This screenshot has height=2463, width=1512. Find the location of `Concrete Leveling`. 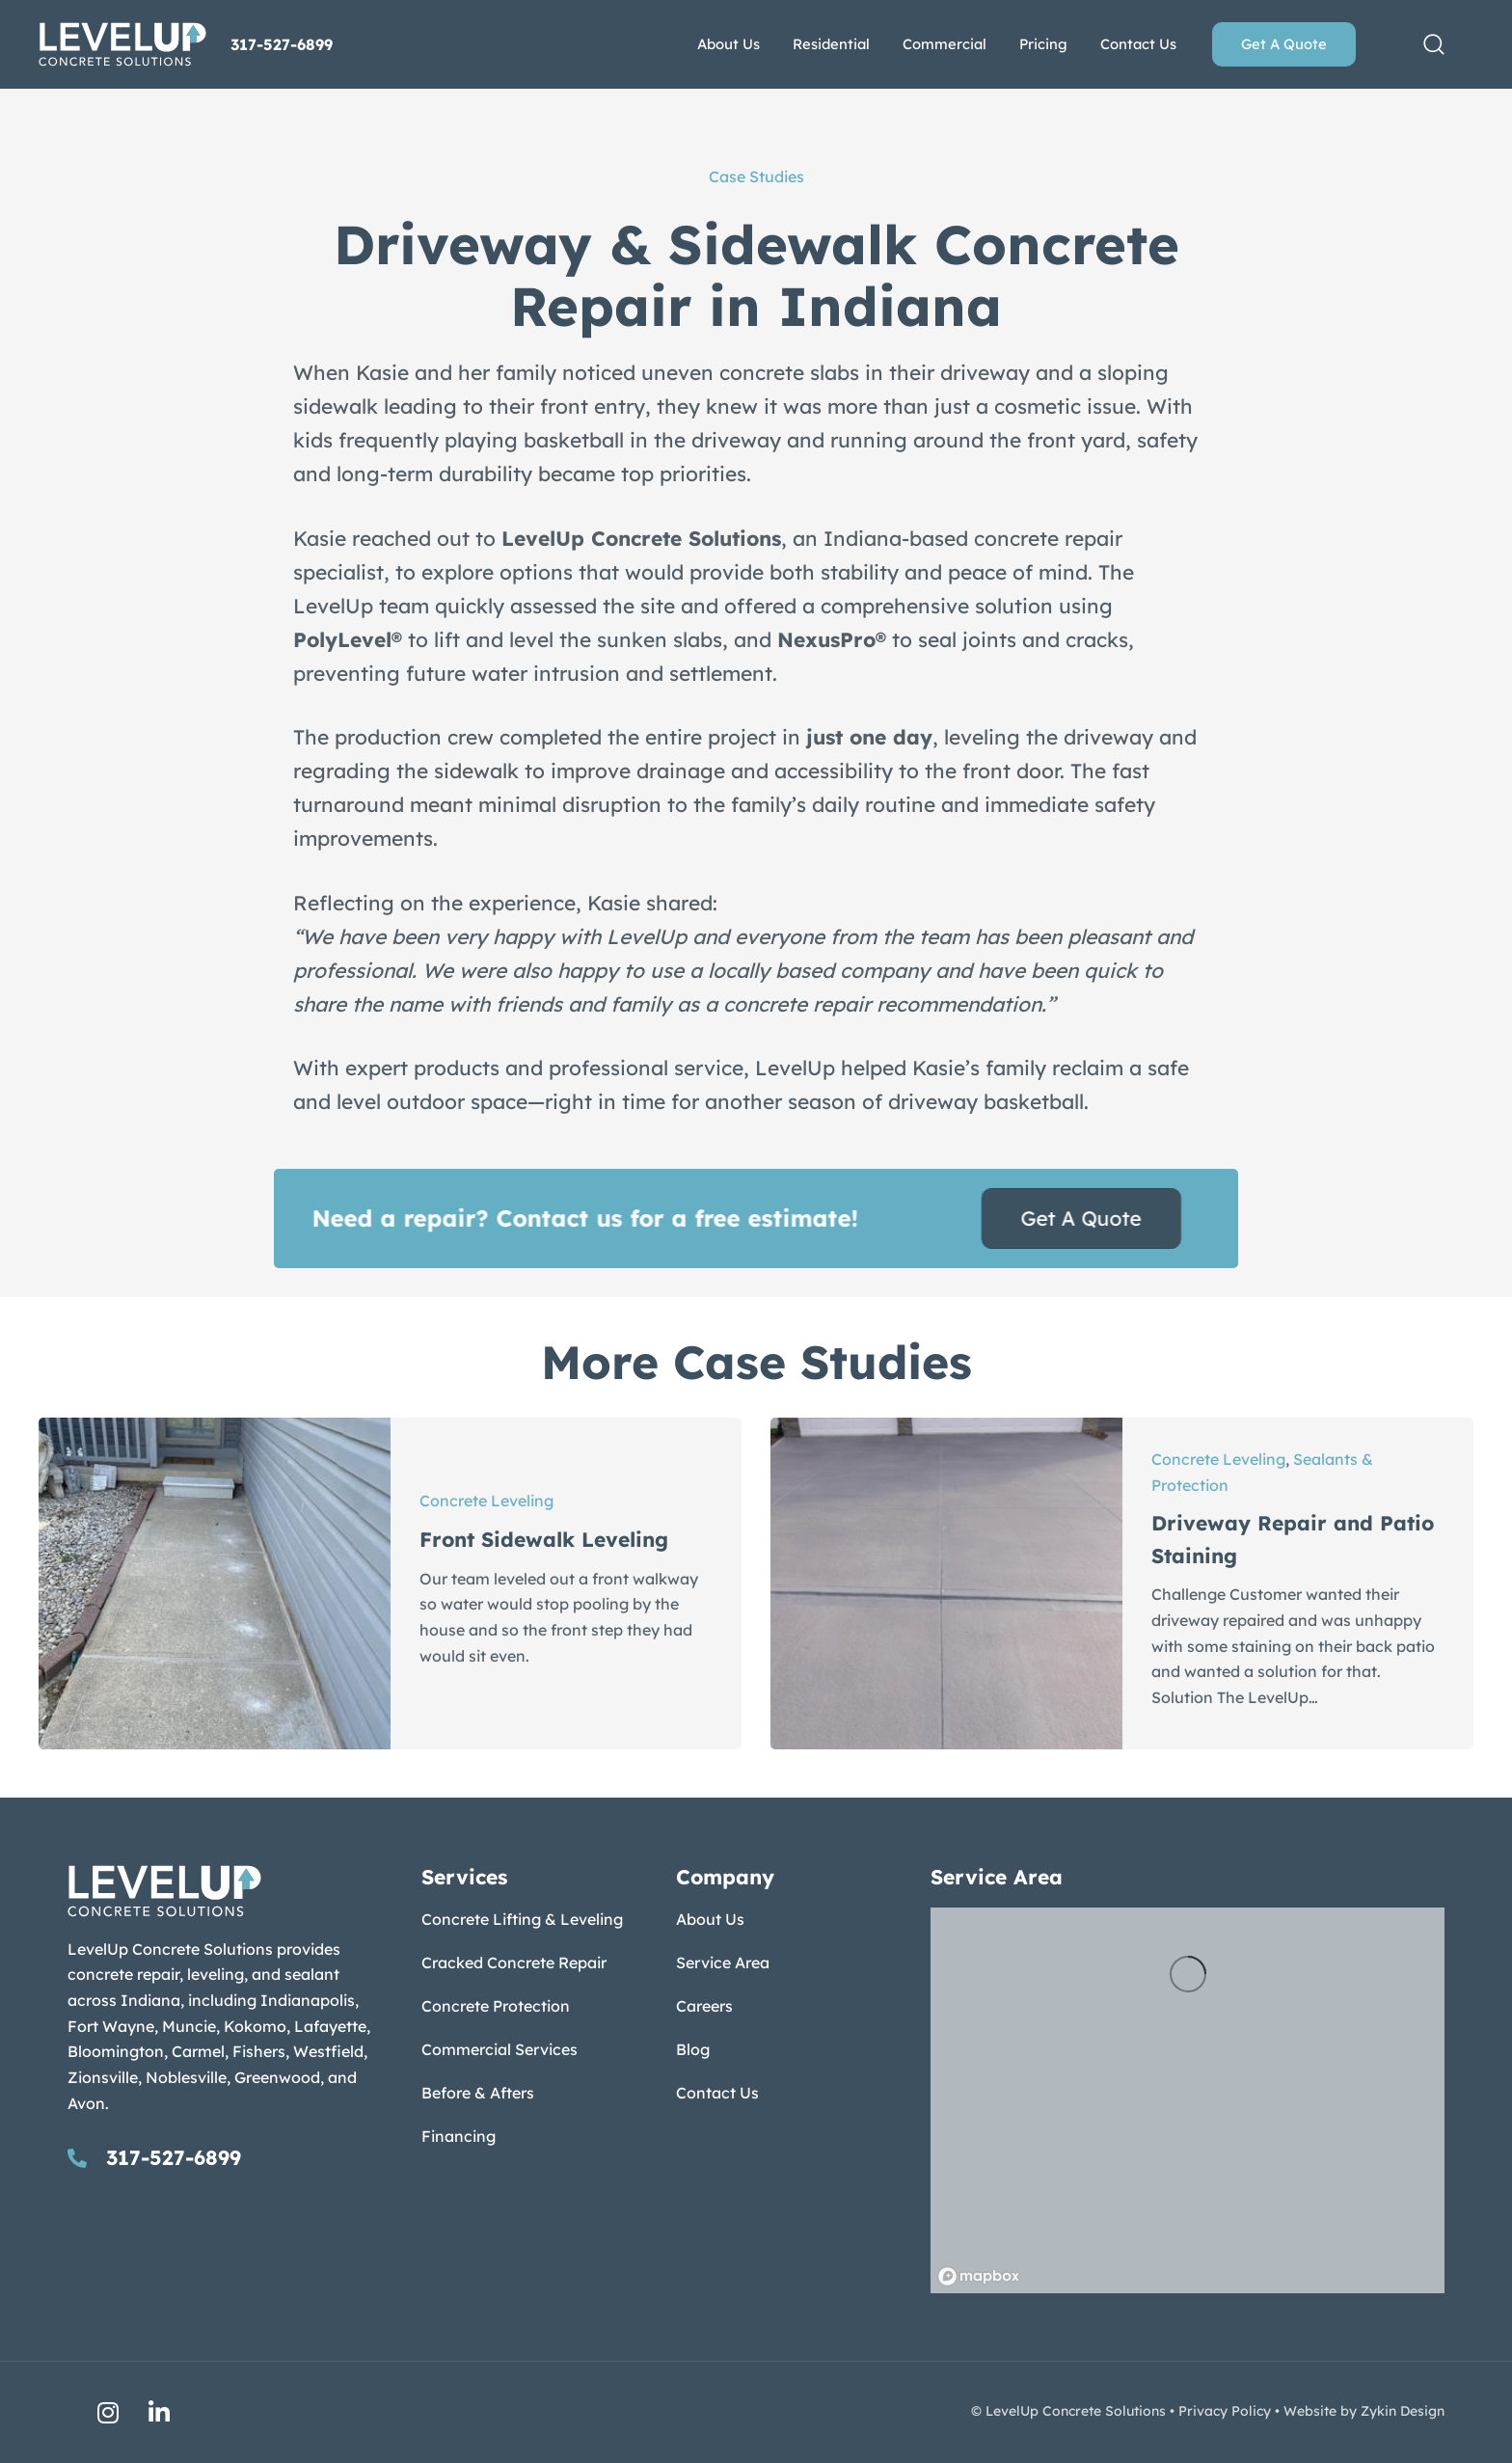

Concrete Leveling is located at coordinates (486, 1500).